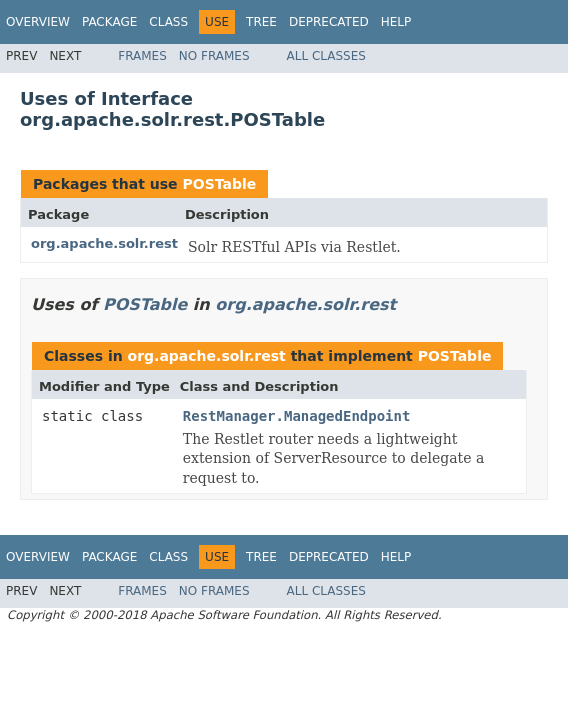 The image size is (568, 720). I want to click on No Frames, so click(214, 56).